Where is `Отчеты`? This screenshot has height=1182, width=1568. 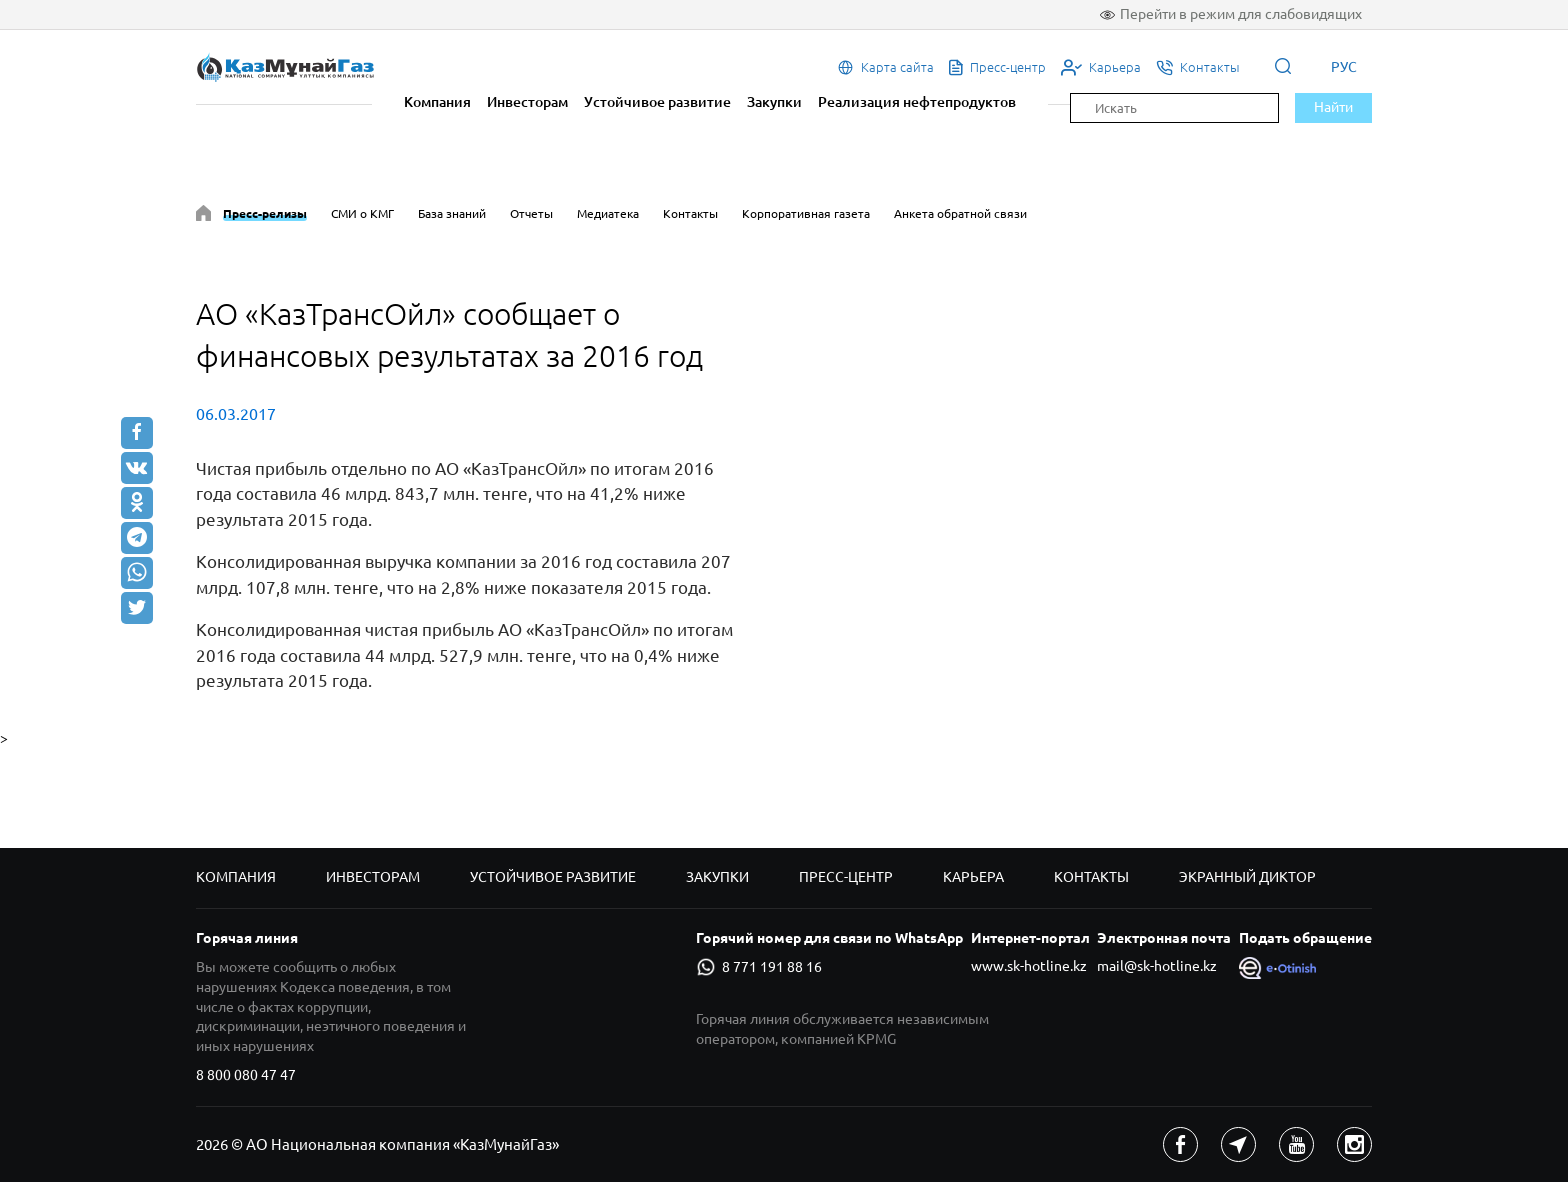
Отчеты is located at coordinates (531, 213).